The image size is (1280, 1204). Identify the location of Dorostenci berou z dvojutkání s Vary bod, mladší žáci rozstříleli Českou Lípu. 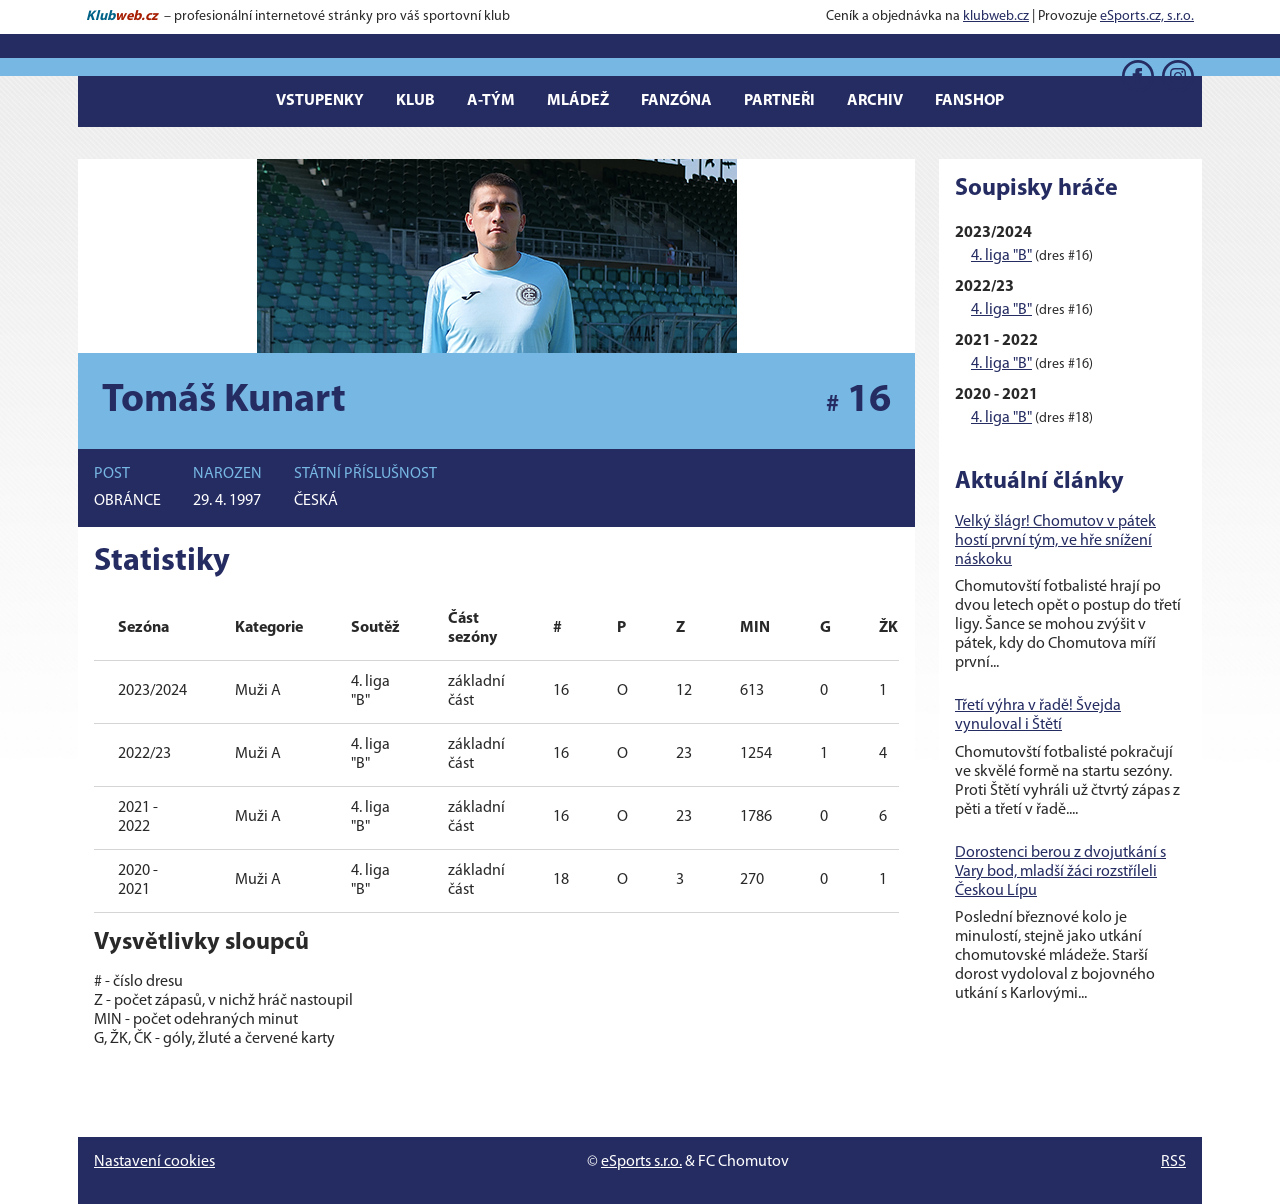
(1060, 872).